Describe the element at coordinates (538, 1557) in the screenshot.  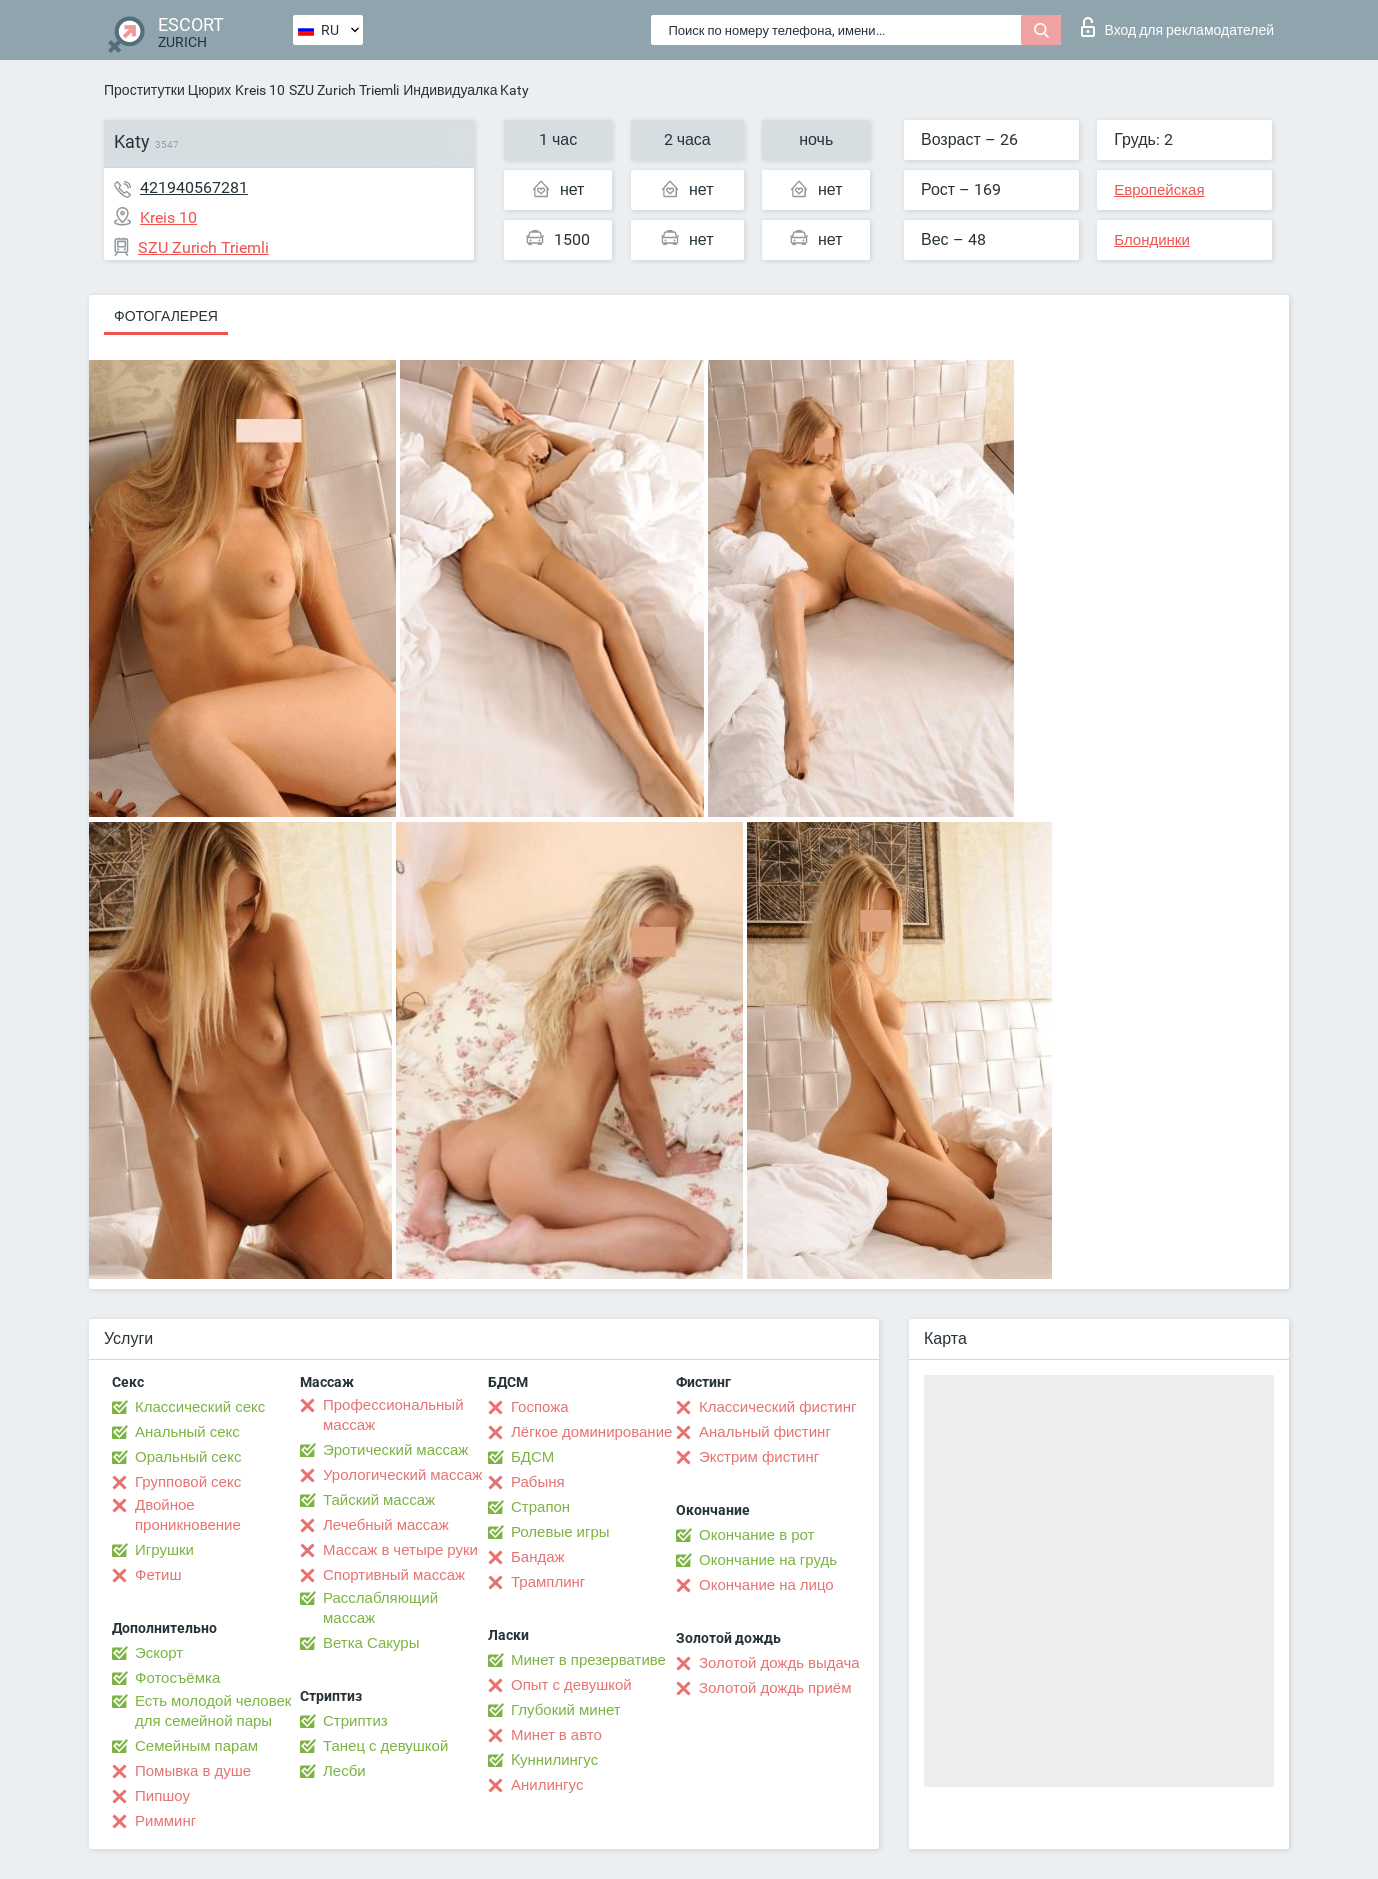
I see `Бандаж` at that location.